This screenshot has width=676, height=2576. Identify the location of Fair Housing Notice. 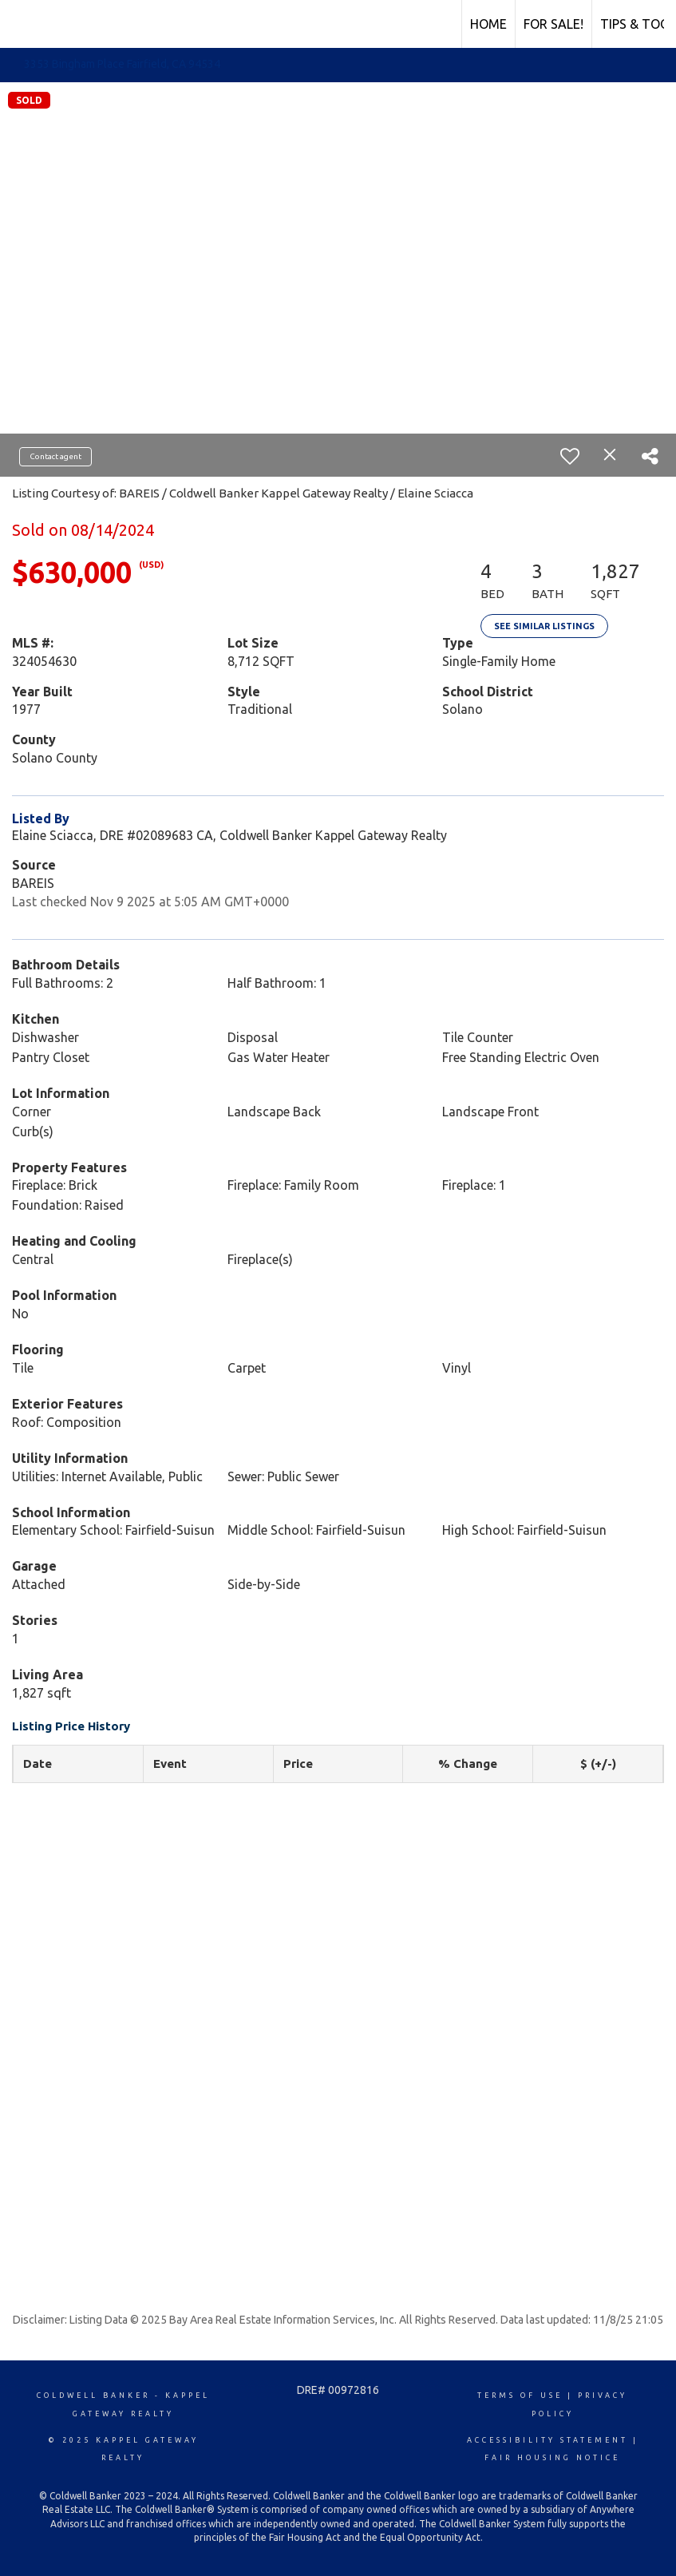
(552, 2458).